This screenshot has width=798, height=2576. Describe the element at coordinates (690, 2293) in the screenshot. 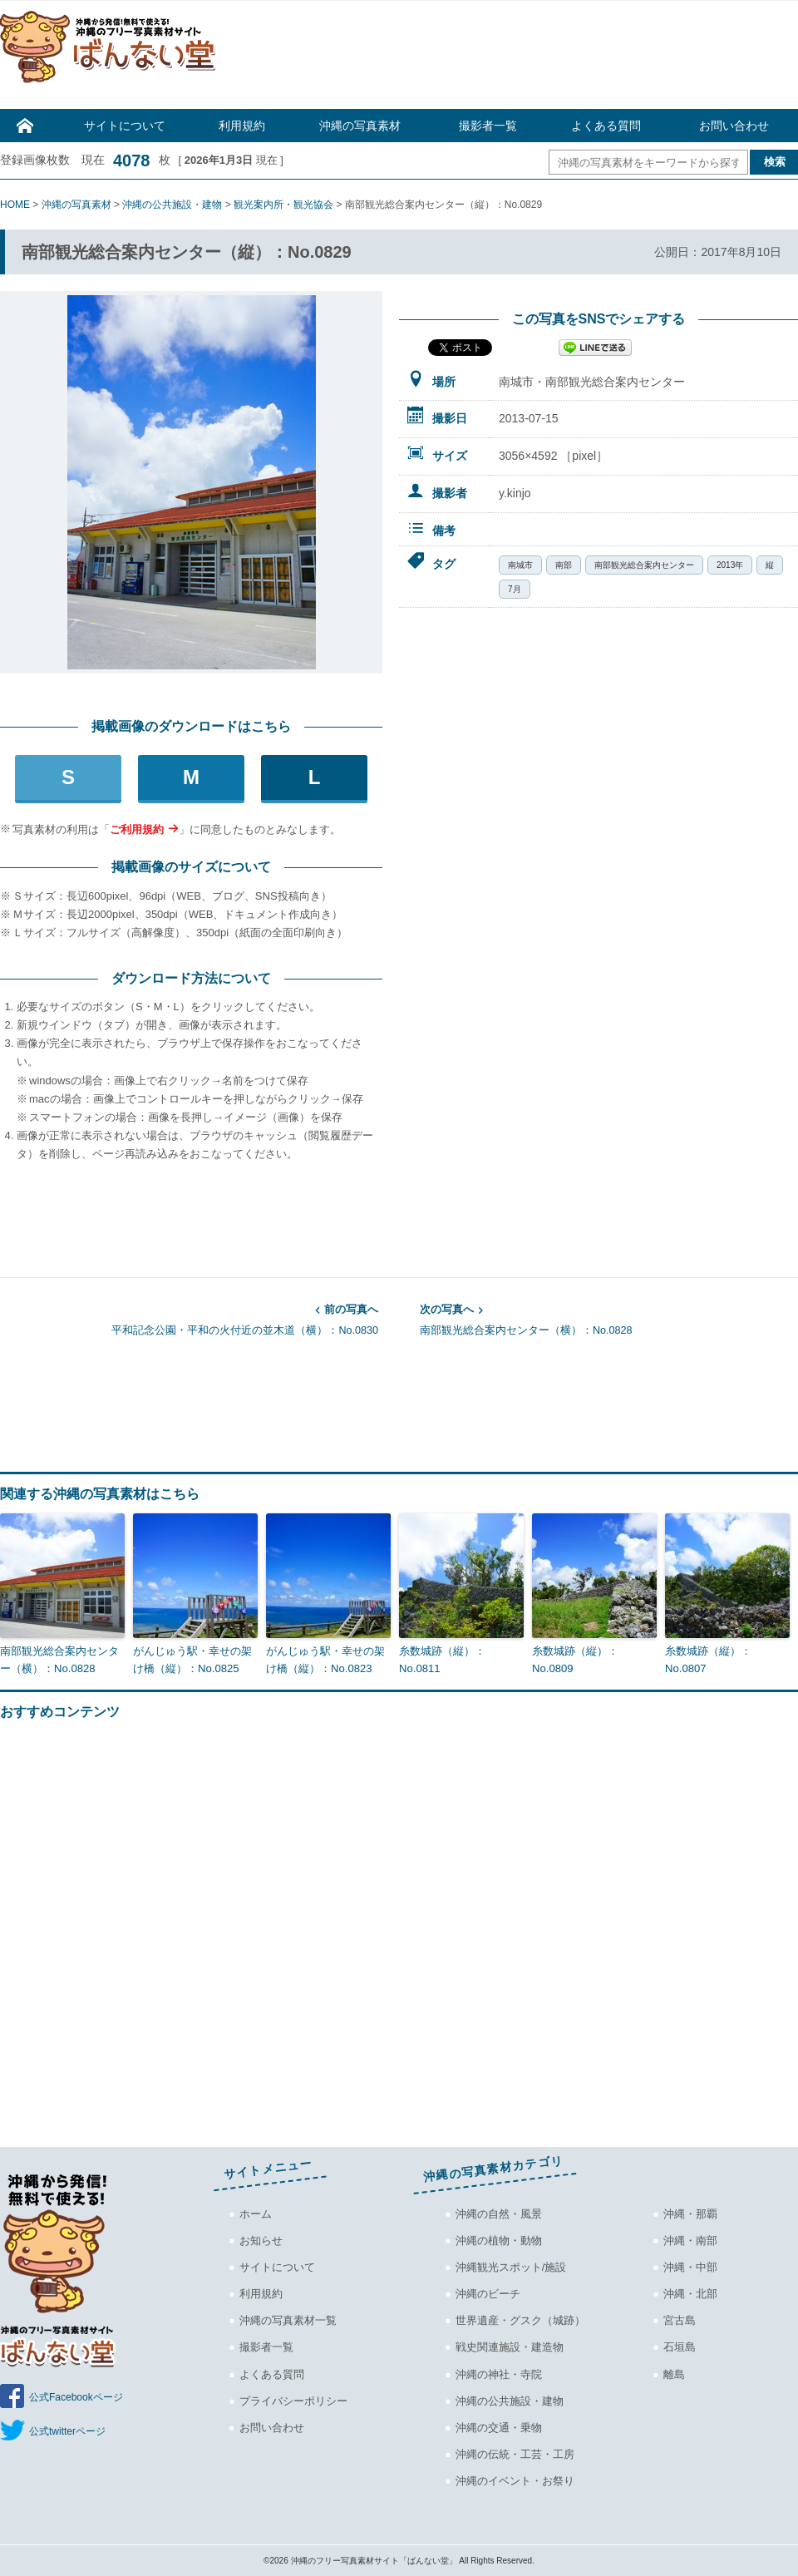

I see `沖縄・北部` at that location.